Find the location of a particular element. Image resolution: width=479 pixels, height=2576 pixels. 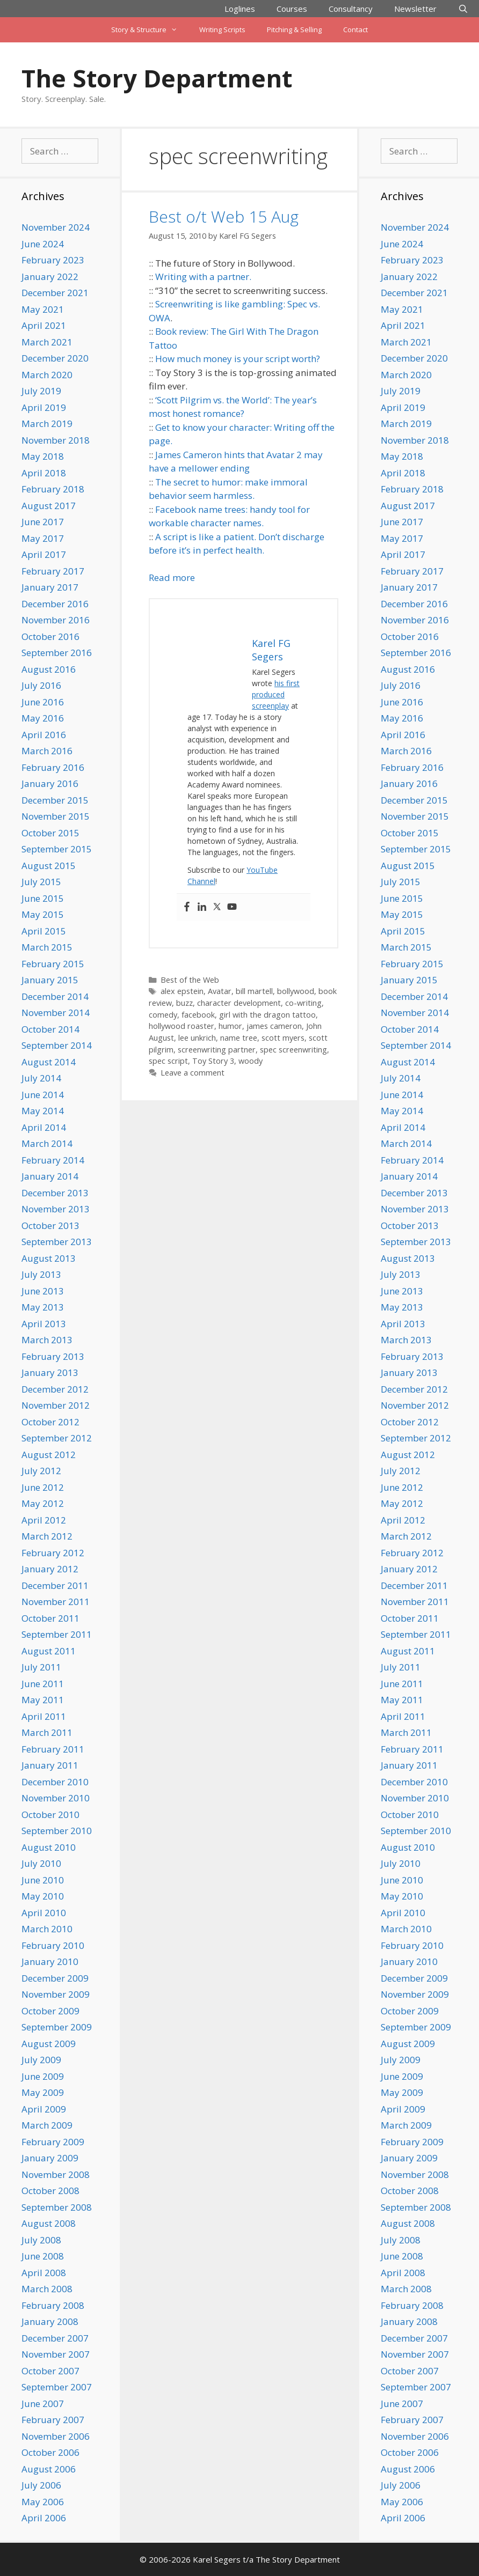

October 2016 is located at coordinates (50, 636).